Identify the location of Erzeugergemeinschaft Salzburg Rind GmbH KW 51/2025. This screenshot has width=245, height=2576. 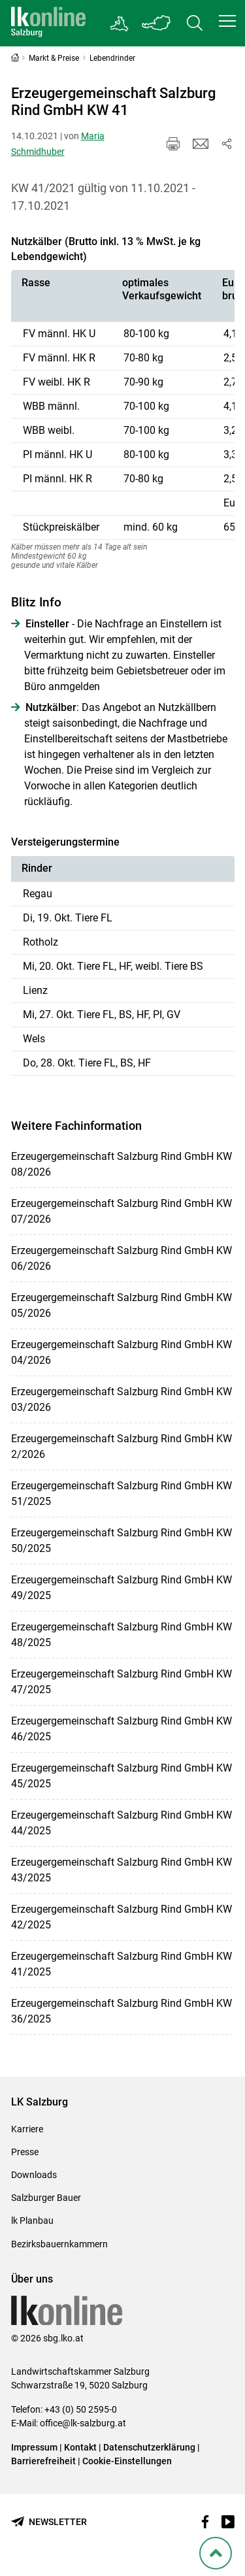
(121, 1493).